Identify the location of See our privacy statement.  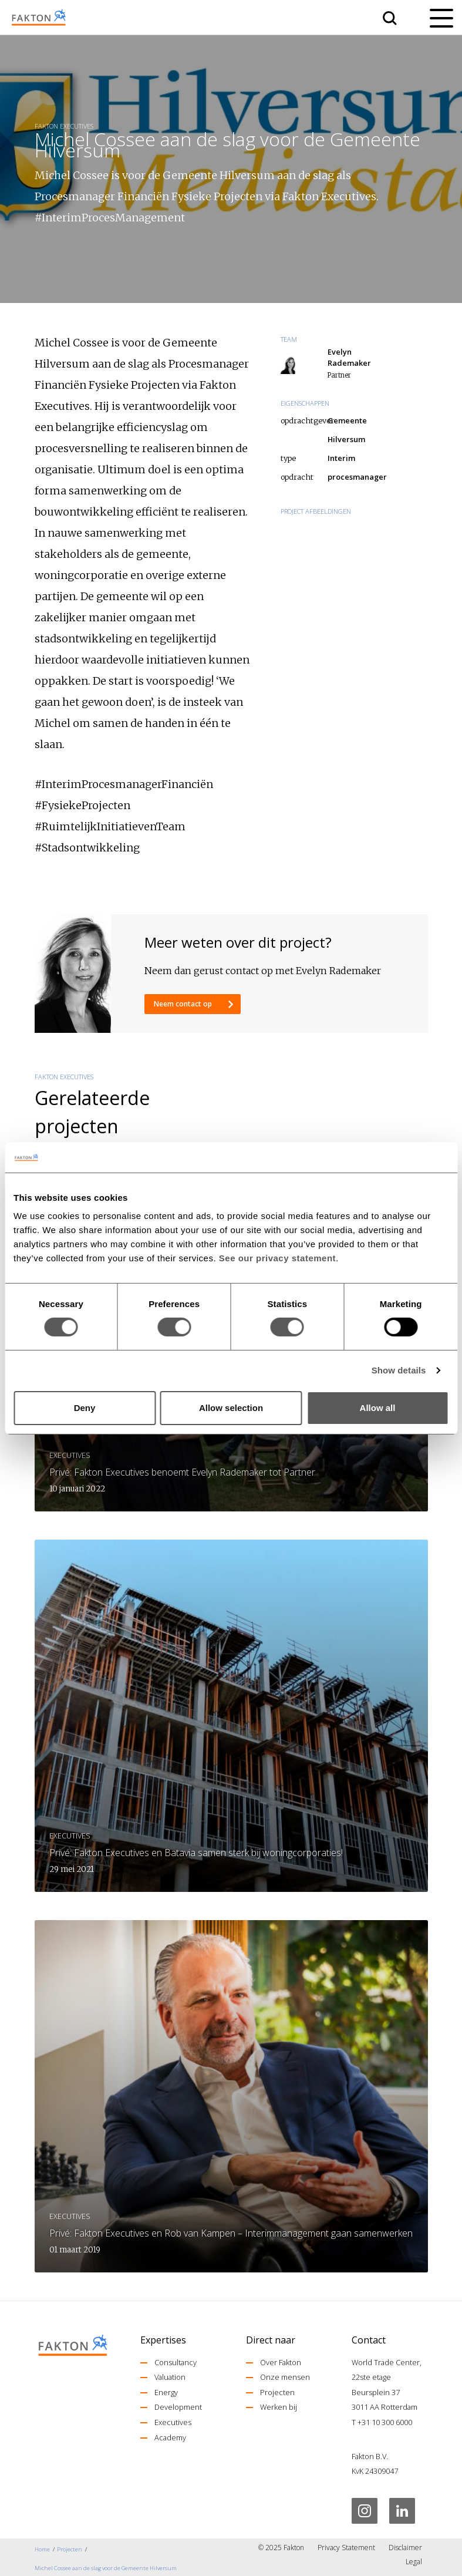
(277, 1258).